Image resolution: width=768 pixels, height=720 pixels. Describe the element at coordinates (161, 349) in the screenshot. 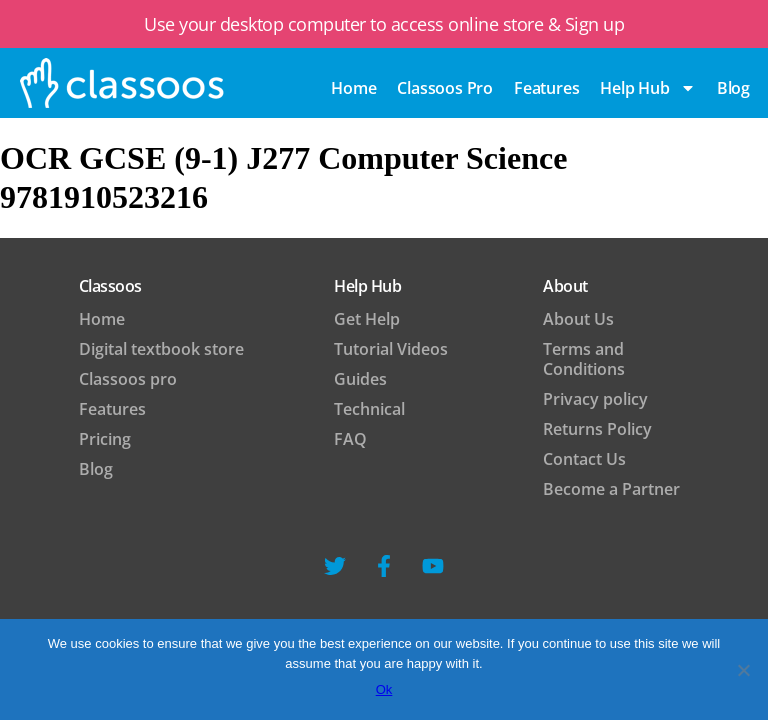

I see `Digital textbook store` at that location.